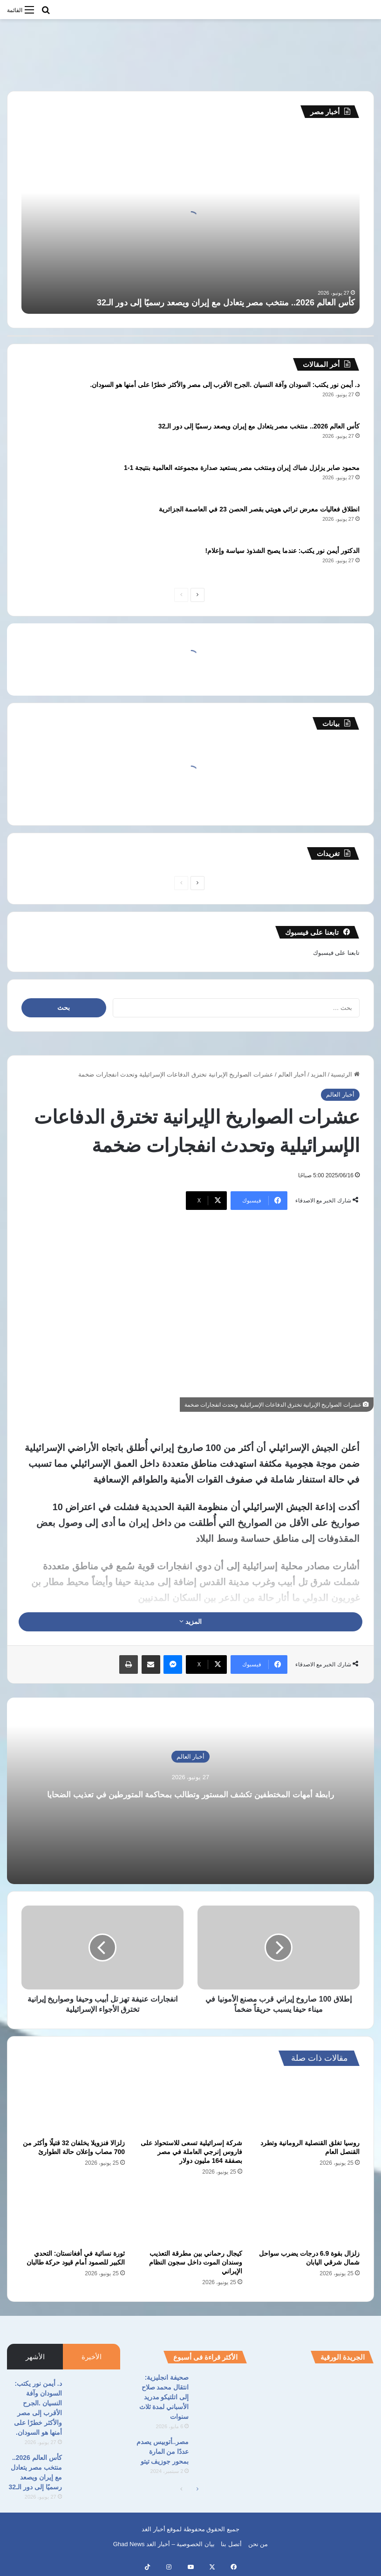  I want to click on تابعنا على فيسبوك, so click(336, 952).